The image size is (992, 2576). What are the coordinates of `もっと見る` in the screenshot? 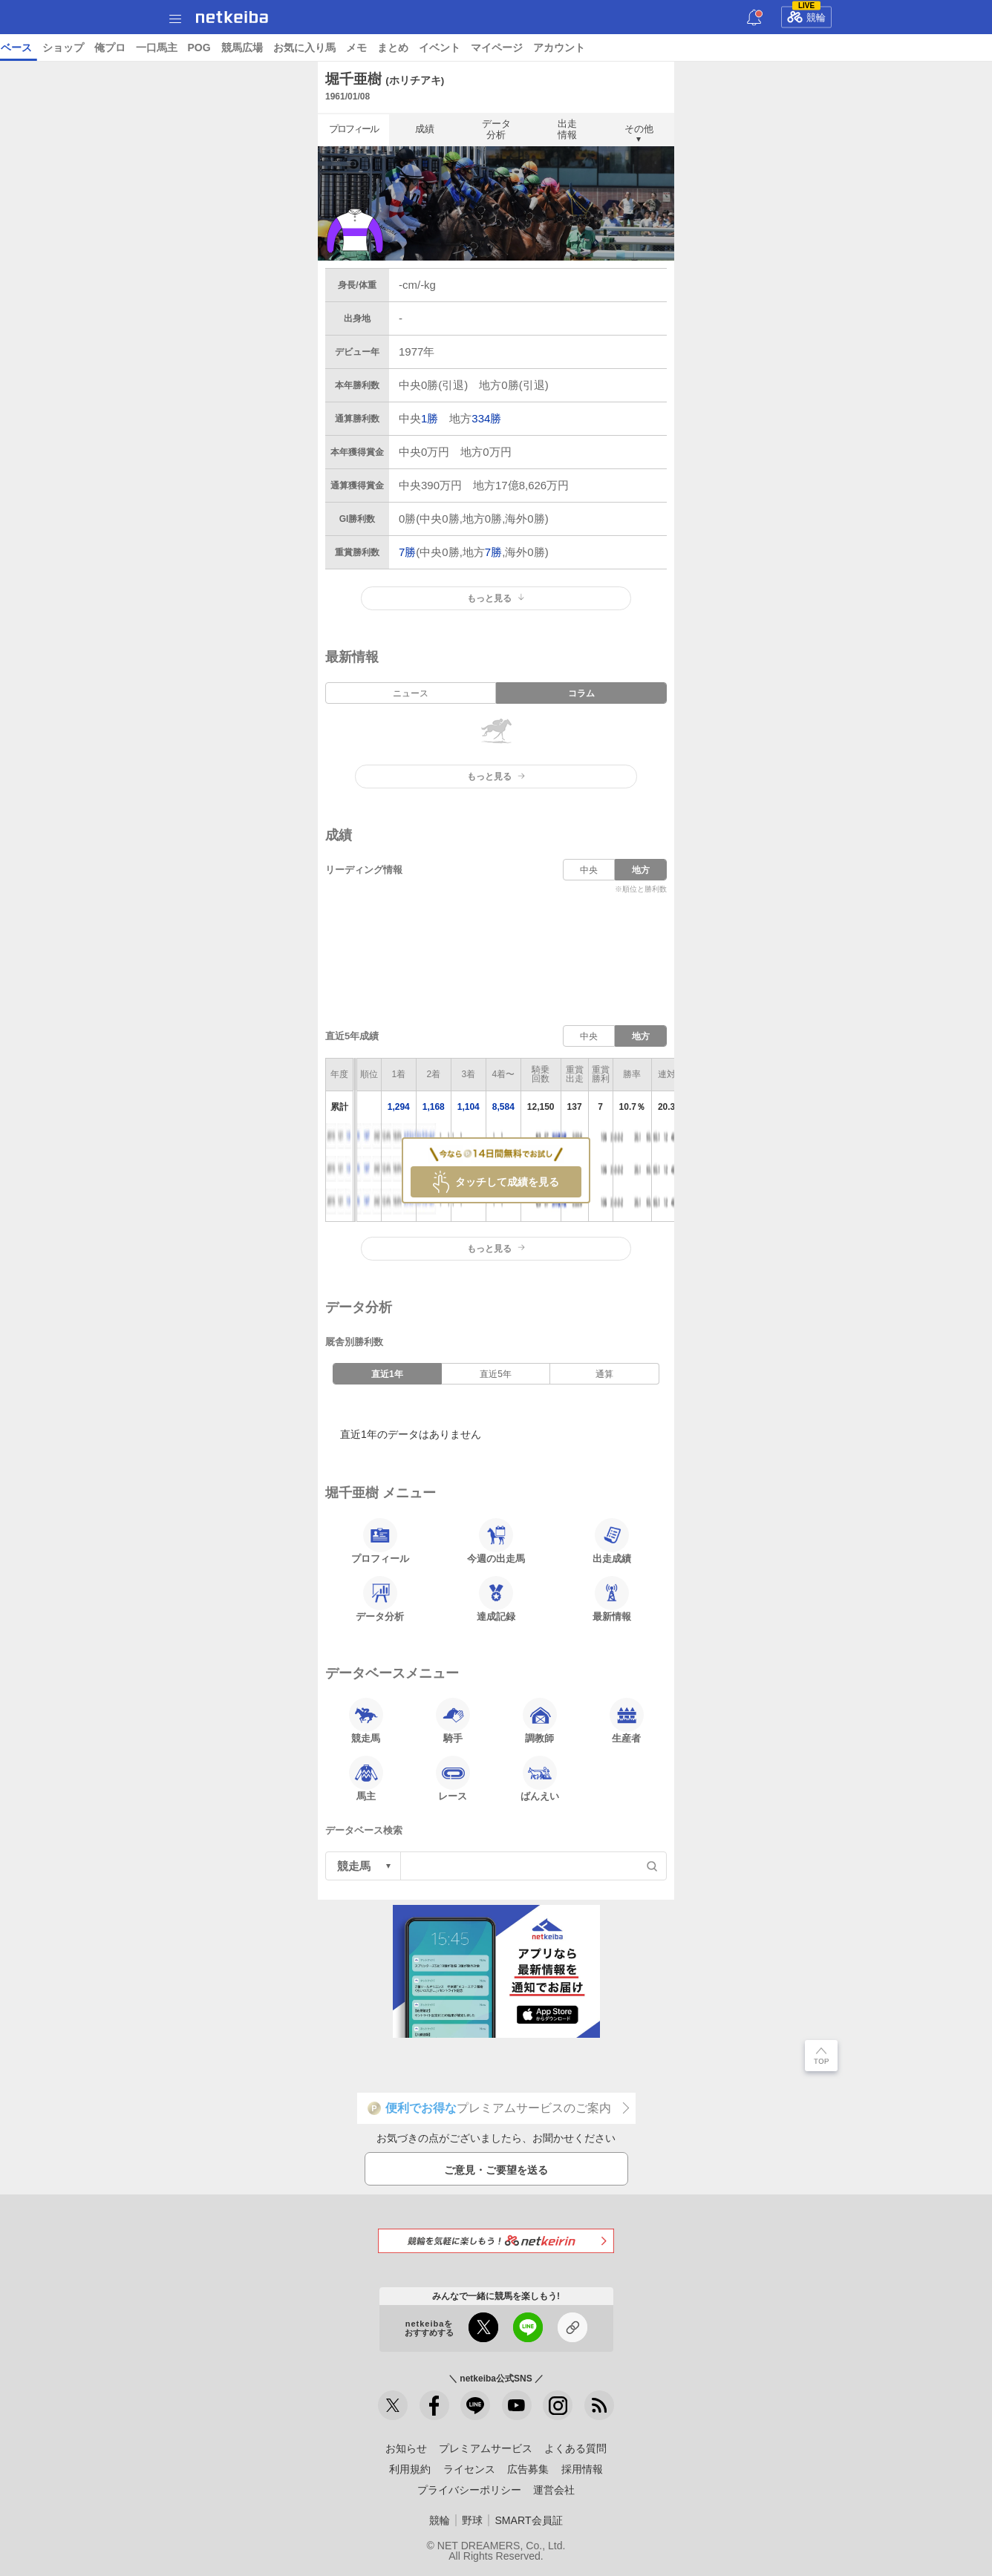 It's located at (496, 598).